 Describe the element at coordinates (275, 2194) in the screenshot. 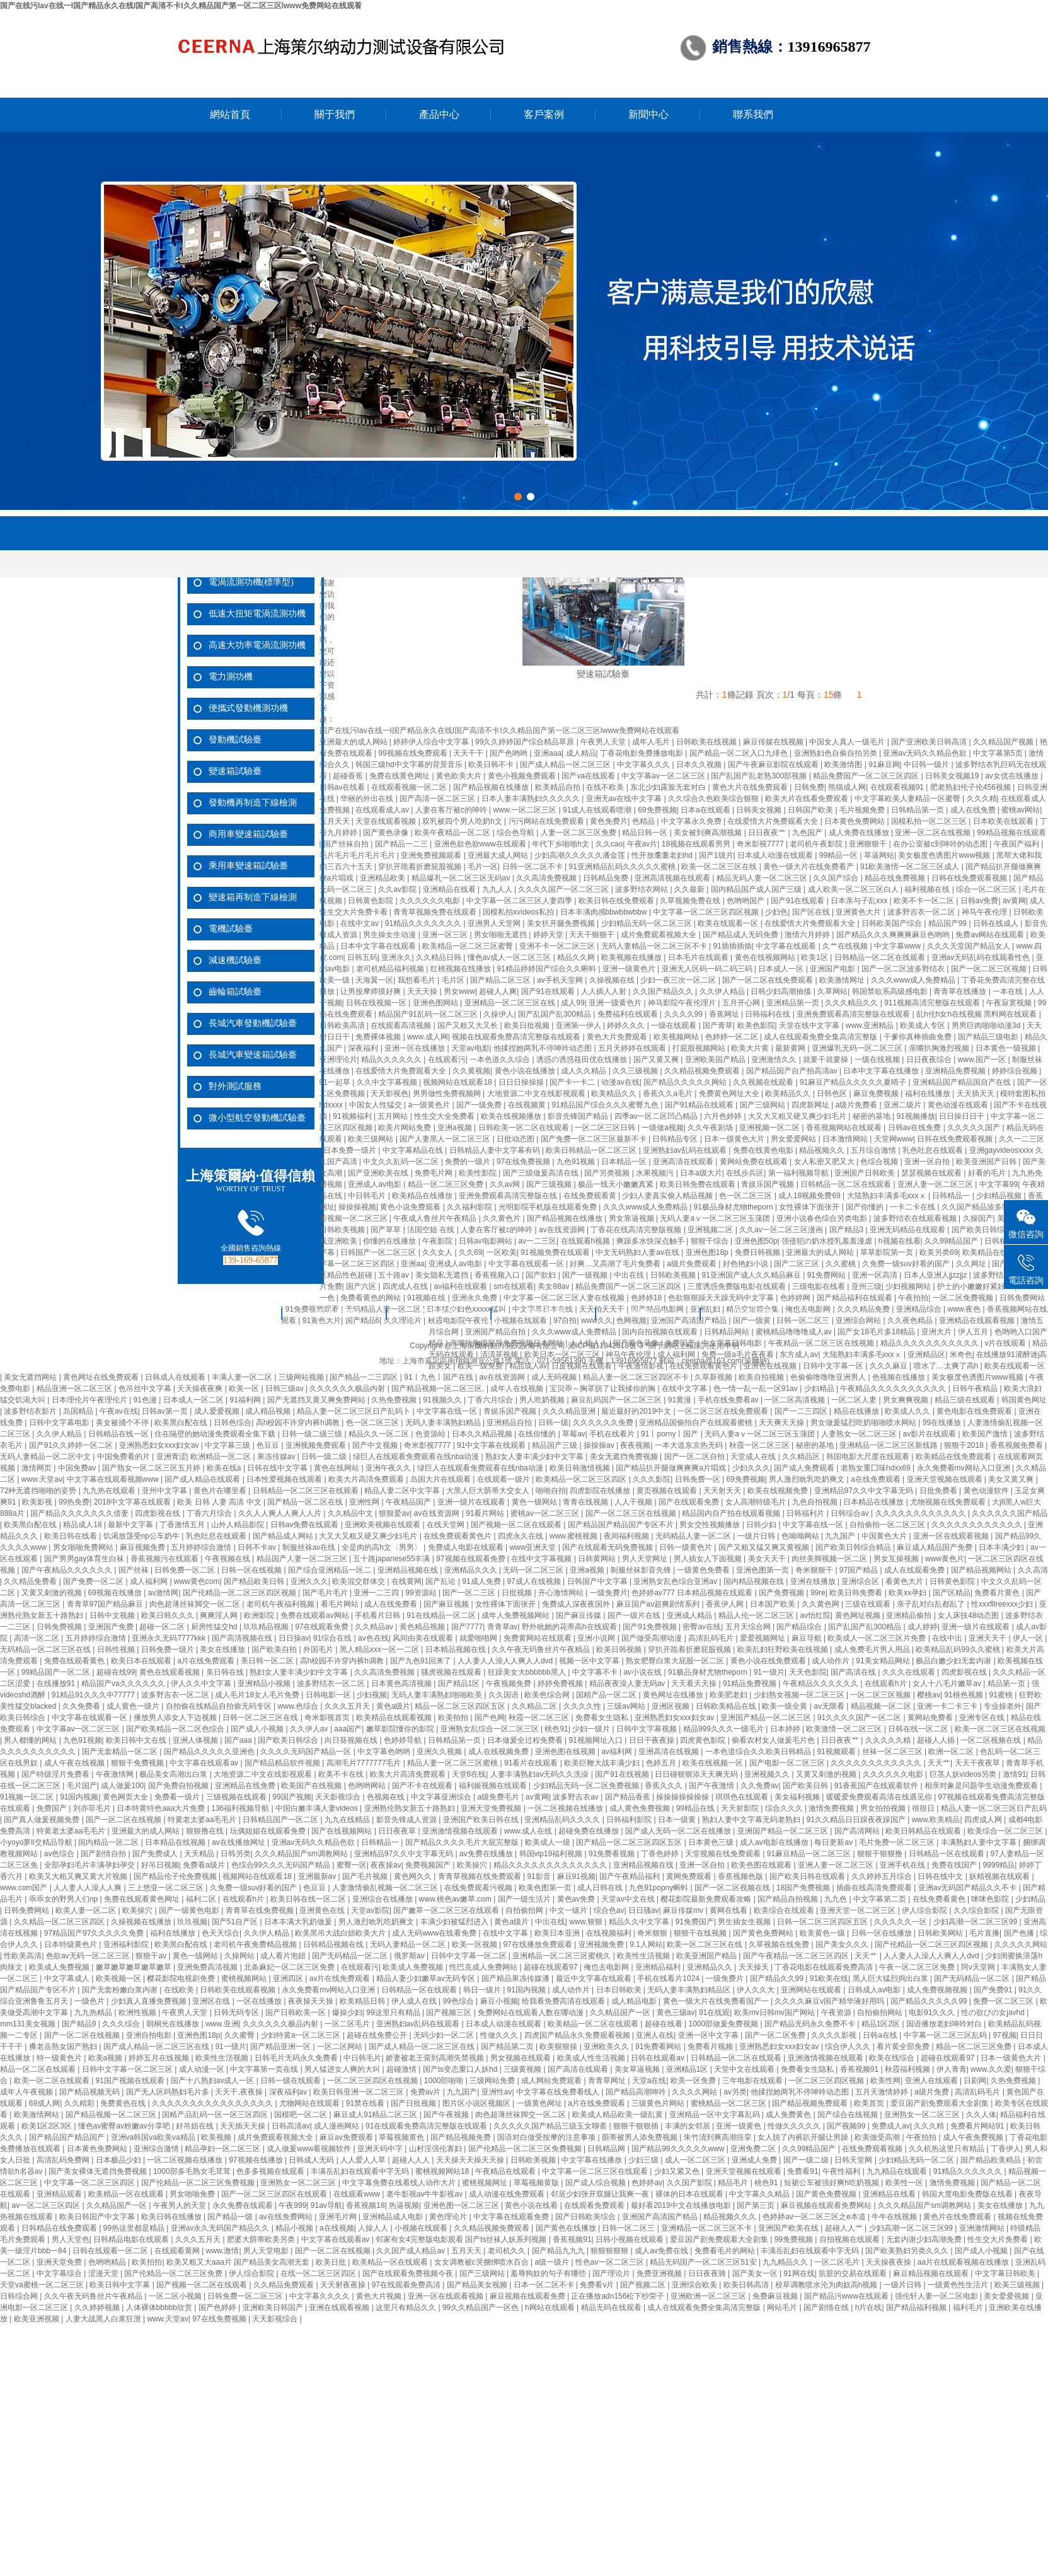

I see `国产一区二区三区四区在线观看` at that location.